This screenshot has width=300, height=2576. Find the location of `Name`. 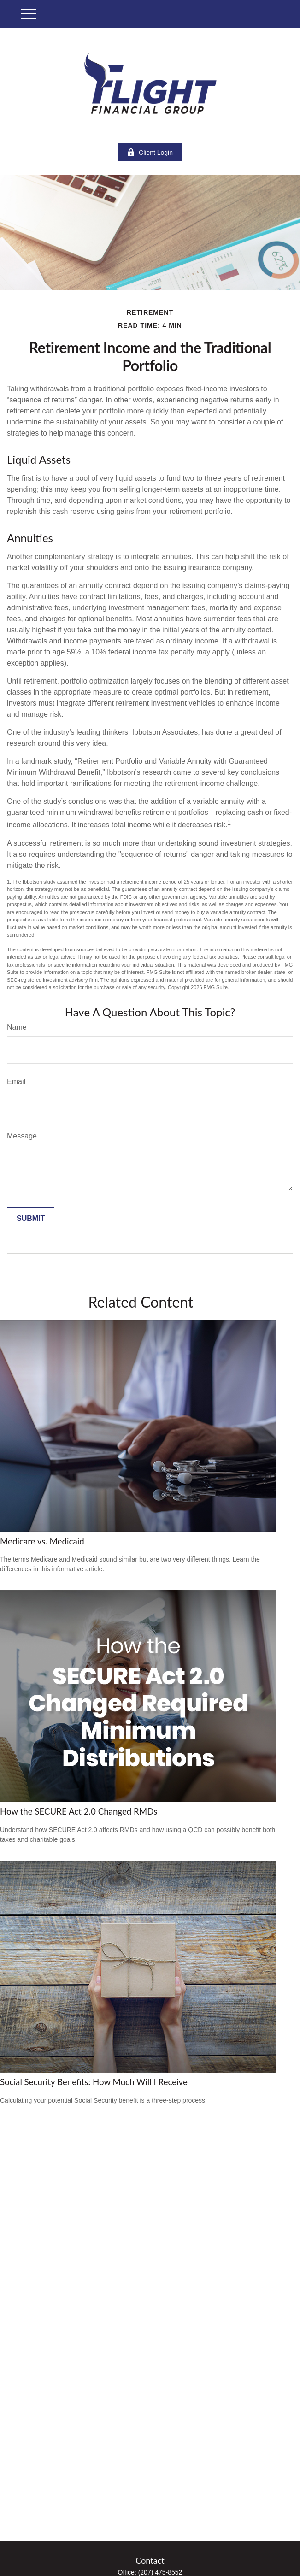

Name is located at coordinates (17, 1027).